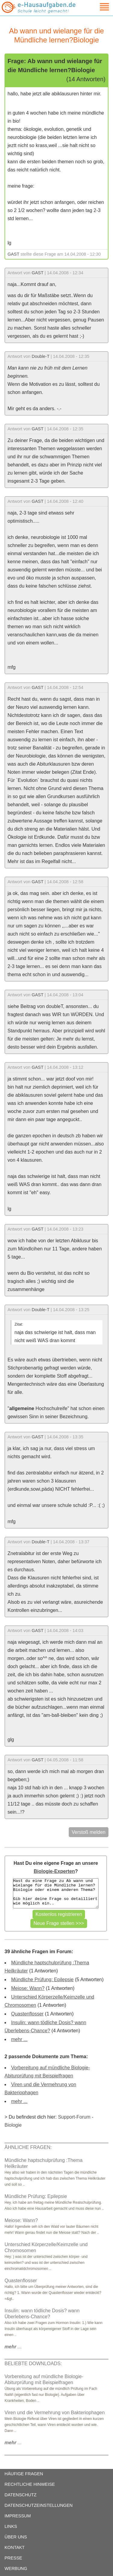 The image size is (113, 2576). Describe the element at coordinates (13, 254) in the screenshot. I see `GAST` at that location.